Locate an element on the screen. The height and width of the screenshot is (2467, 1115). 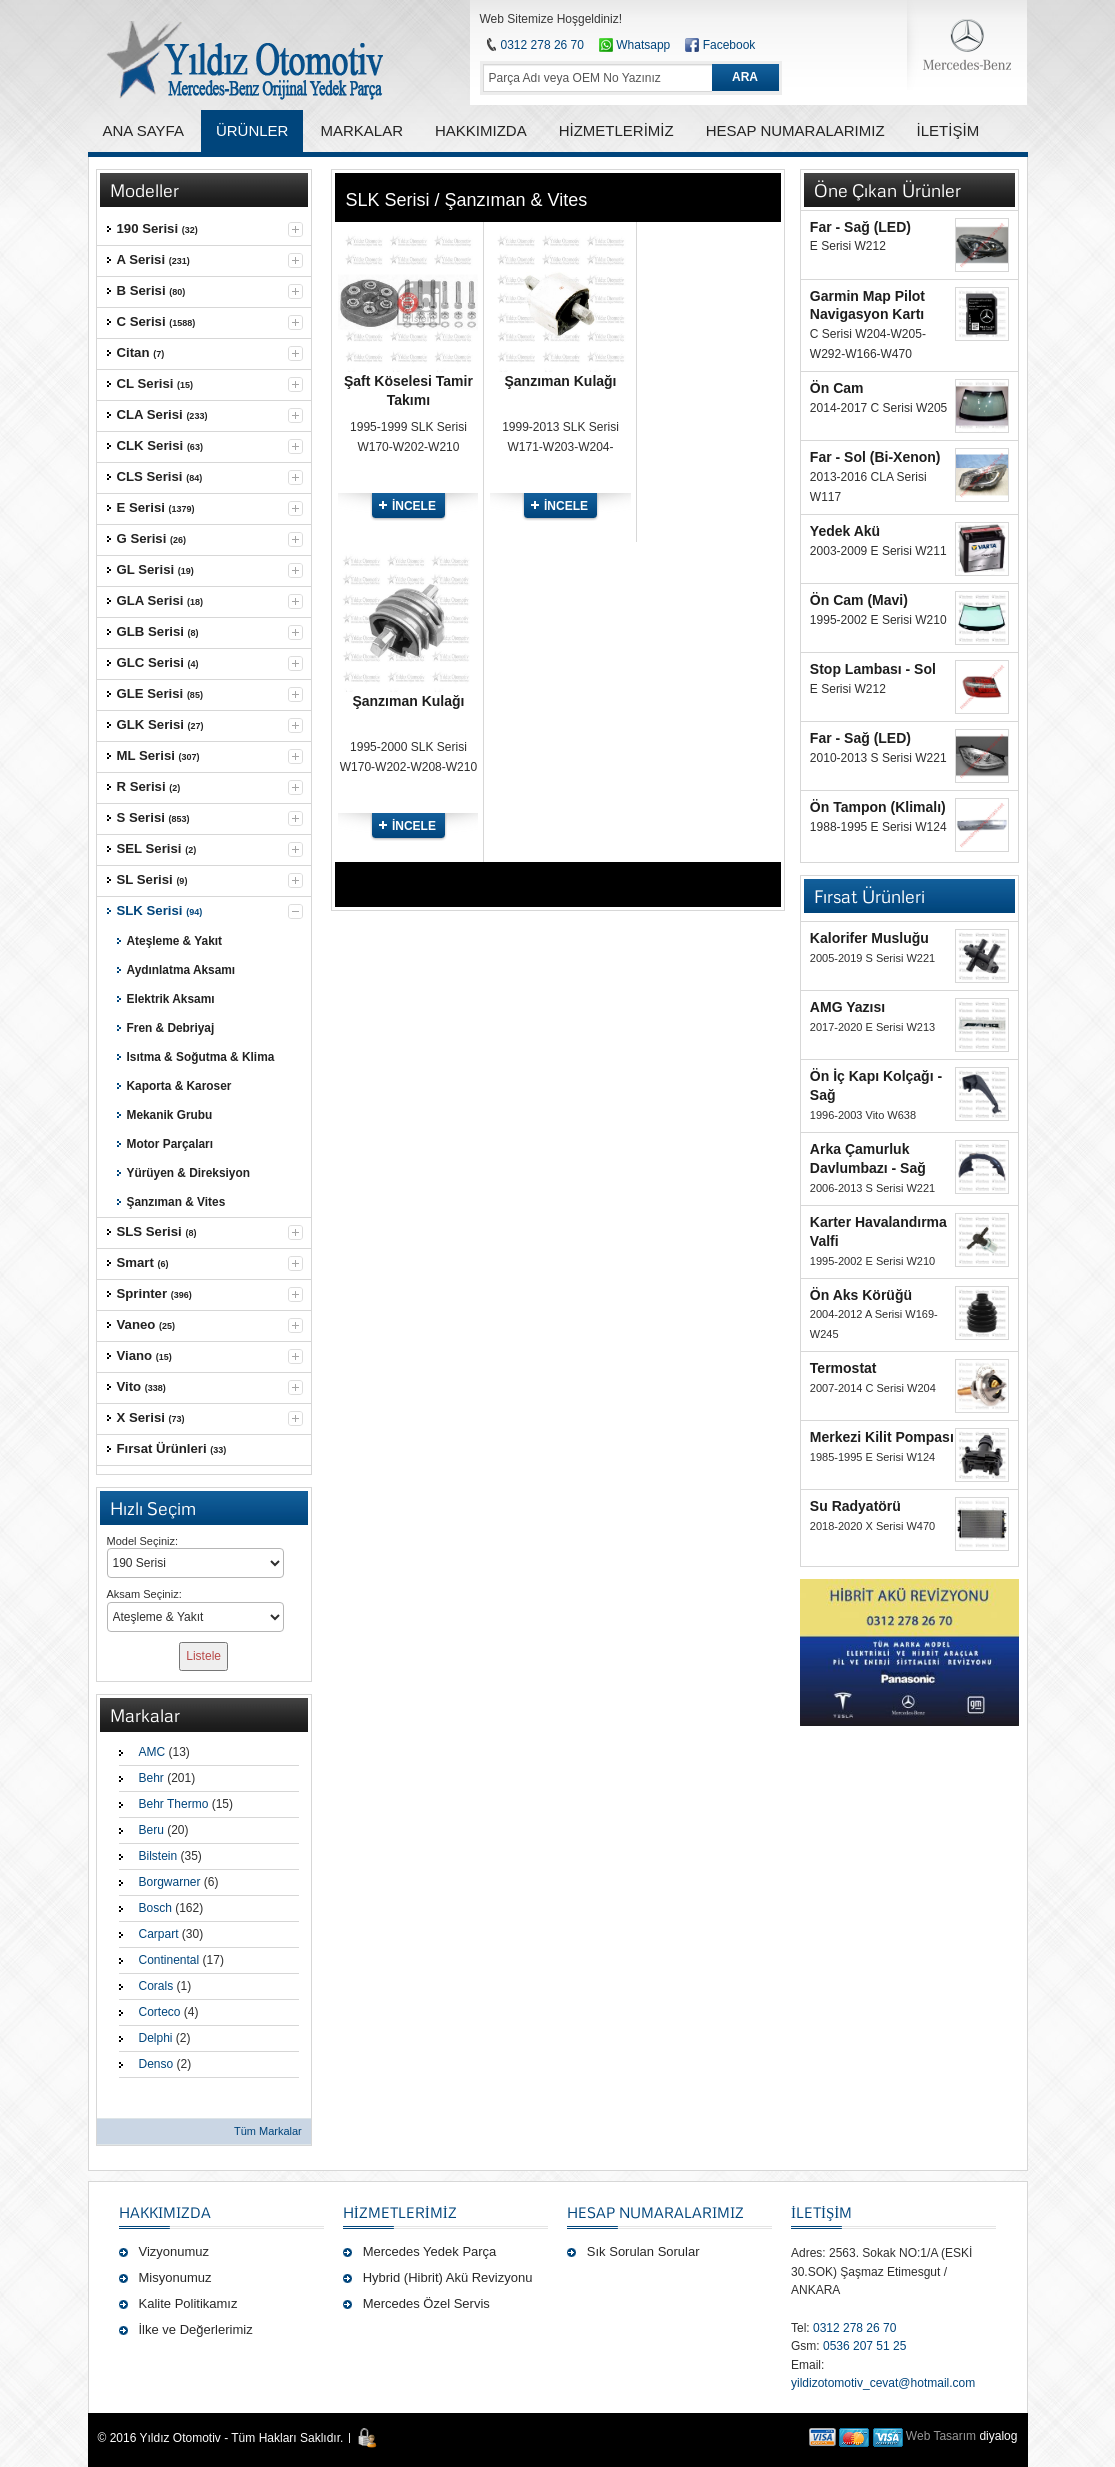
Ön Cam (Mavi) is located at coordinates (859, 600).